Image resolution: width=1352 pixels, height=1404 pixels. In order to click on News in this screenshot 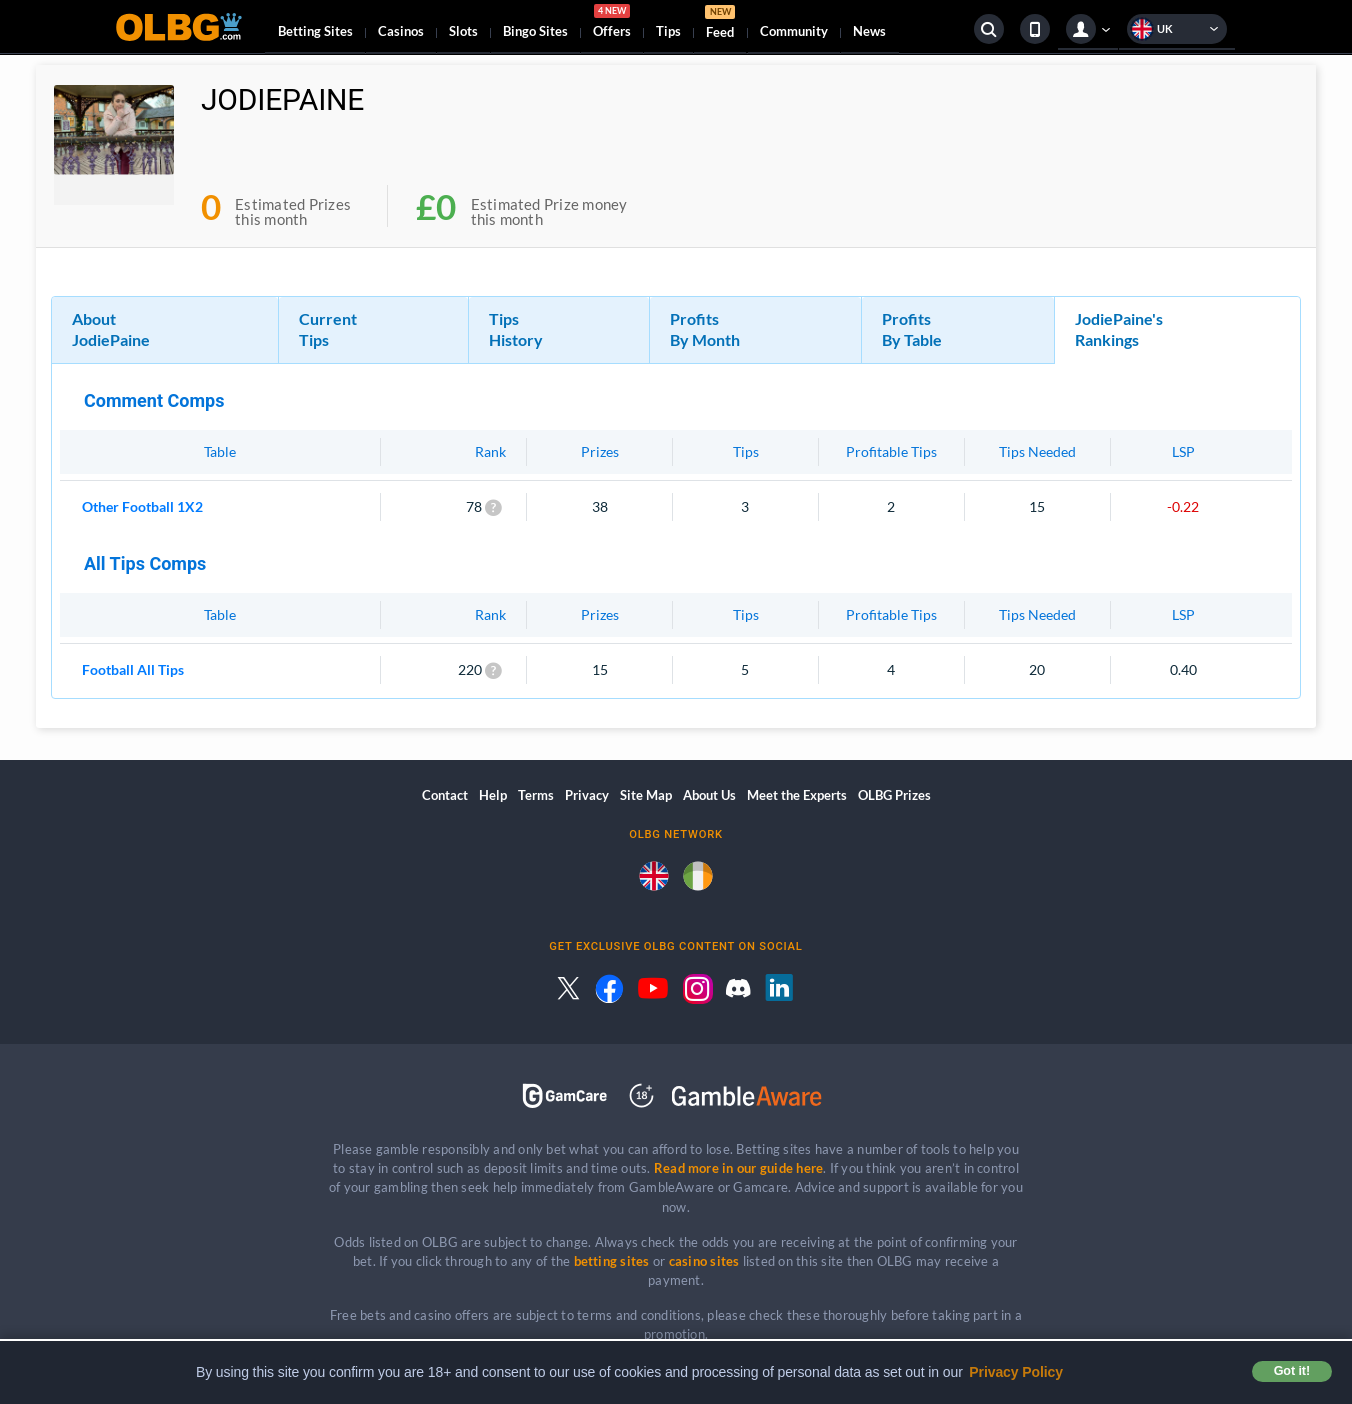, I will do `click(869, 31)`.